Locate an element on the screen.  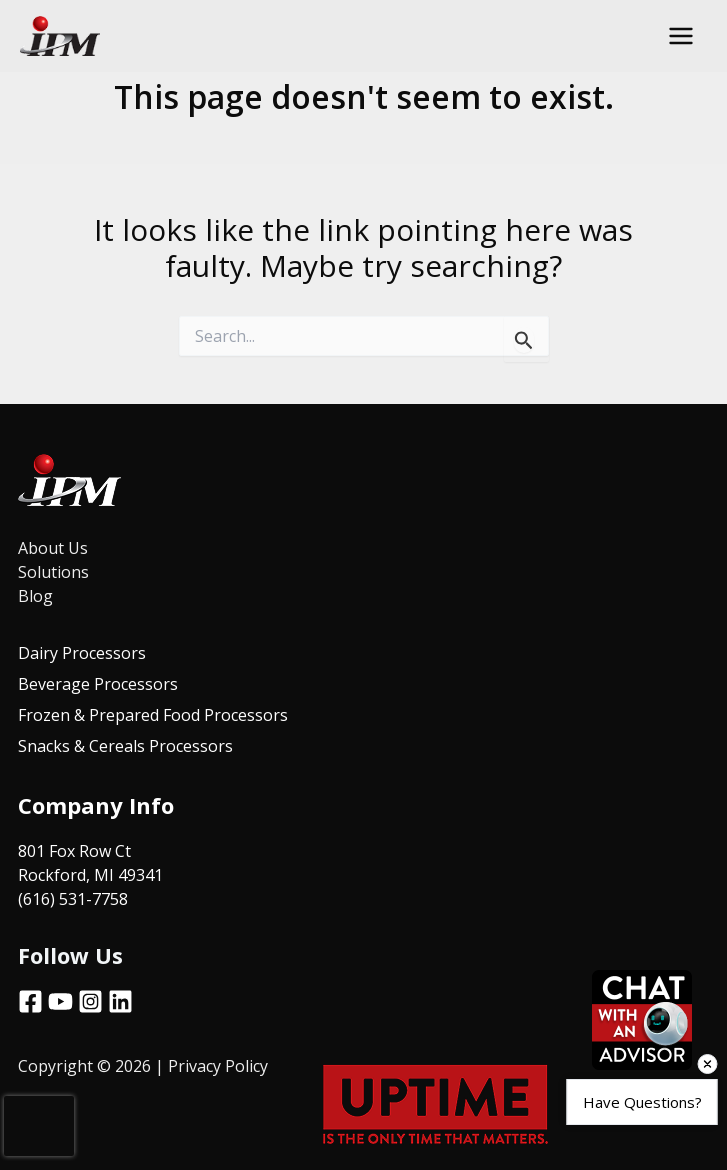
[YouTube] is located at coordinates (60, 996).